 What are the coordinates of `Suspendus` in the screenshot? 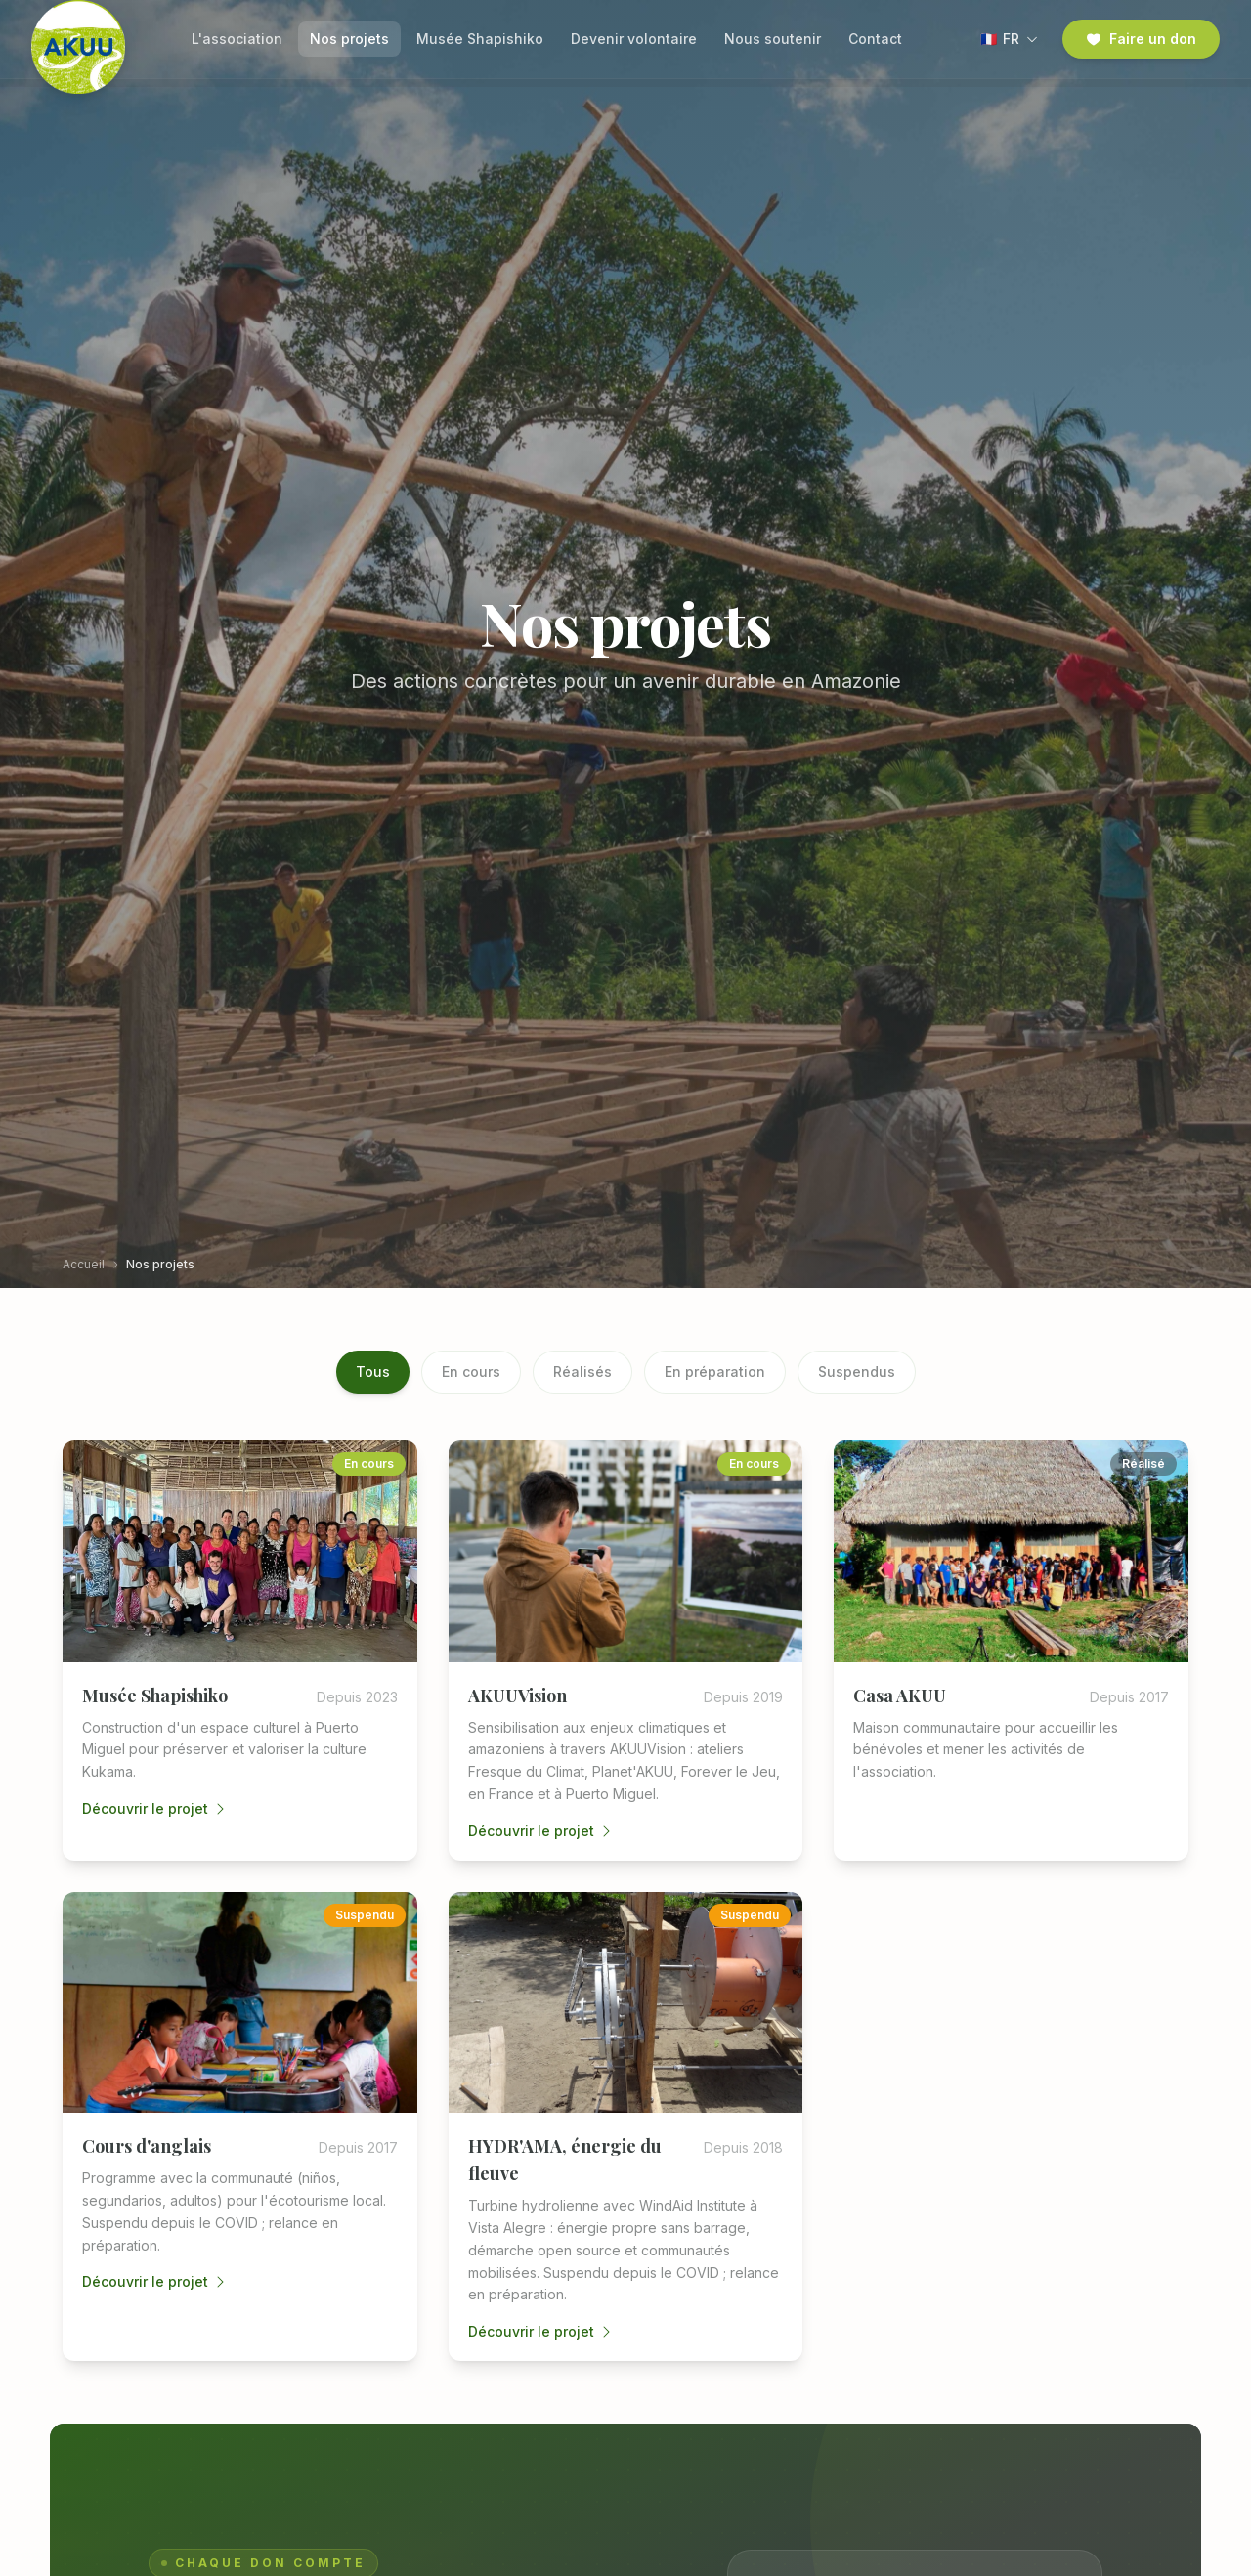 It's located at (856, 1371).